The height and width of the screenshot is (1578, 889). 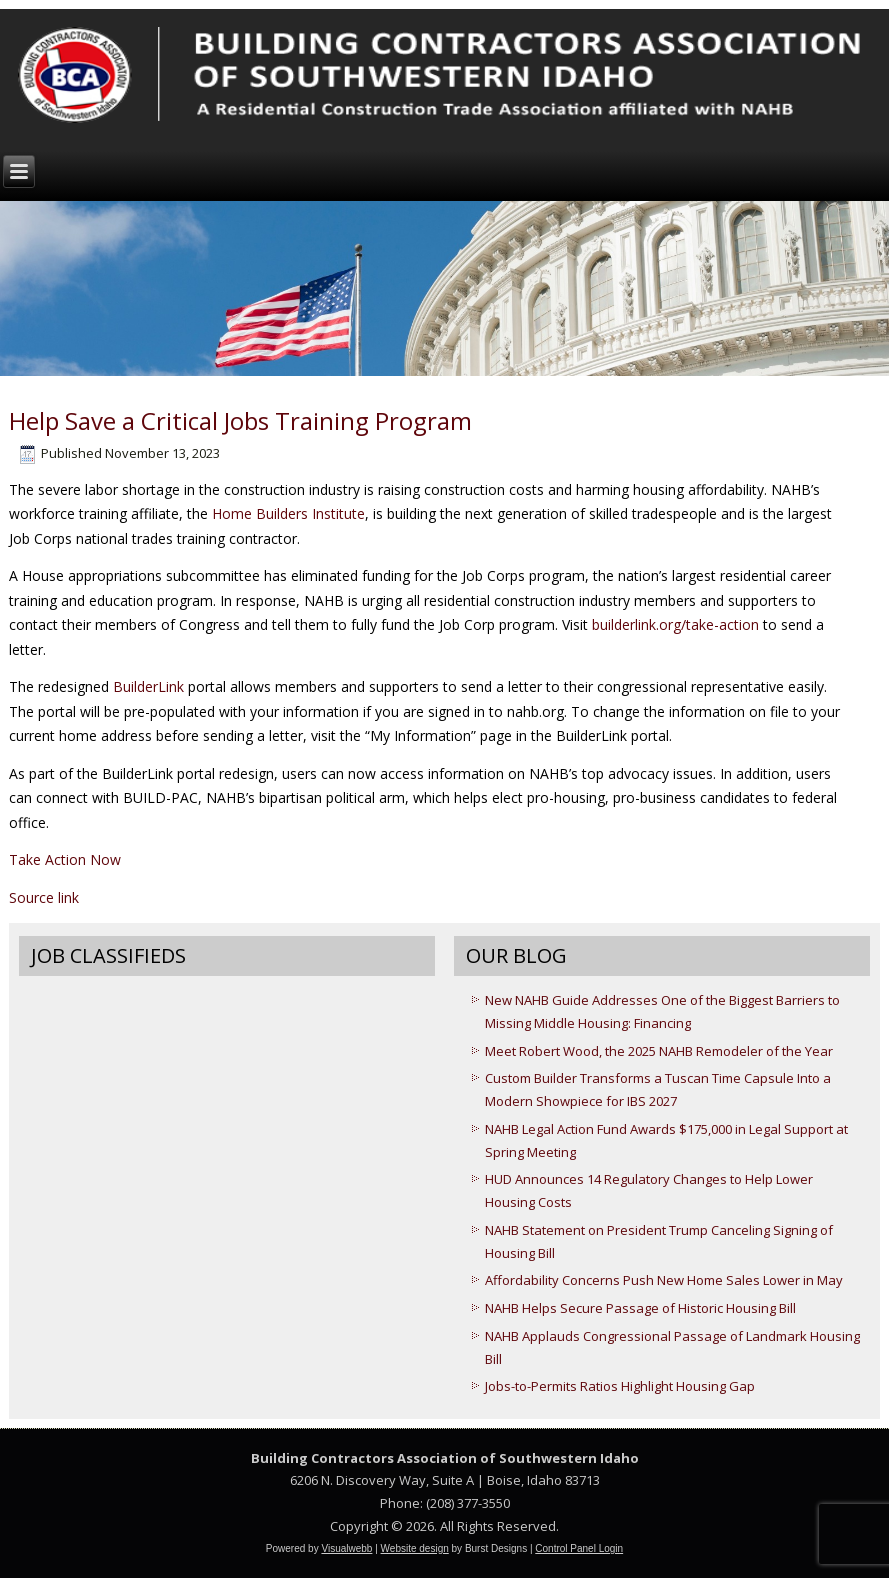 What do you see at coordinates (44, 897) in the screenshot?
I see `Source link` at bounding box center [44, 897].